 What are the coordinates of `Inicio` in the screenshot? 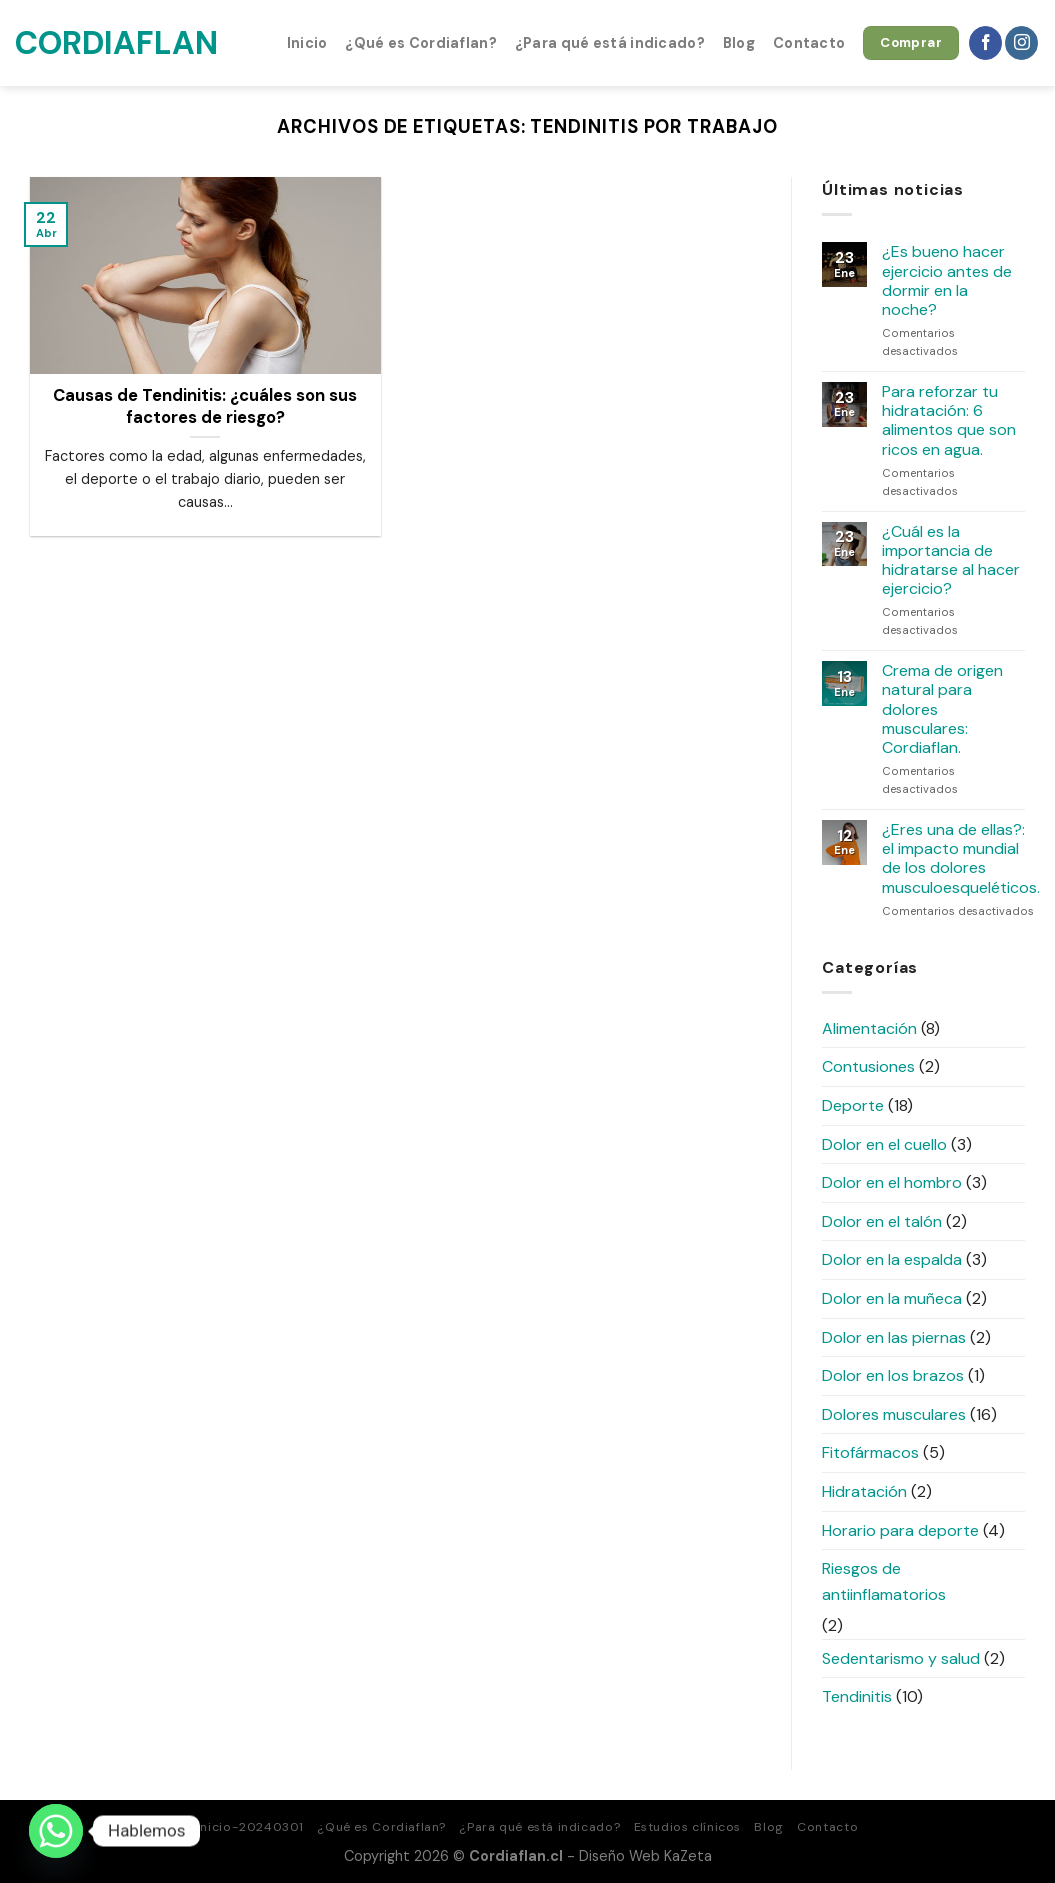 It's located at (307, 43).